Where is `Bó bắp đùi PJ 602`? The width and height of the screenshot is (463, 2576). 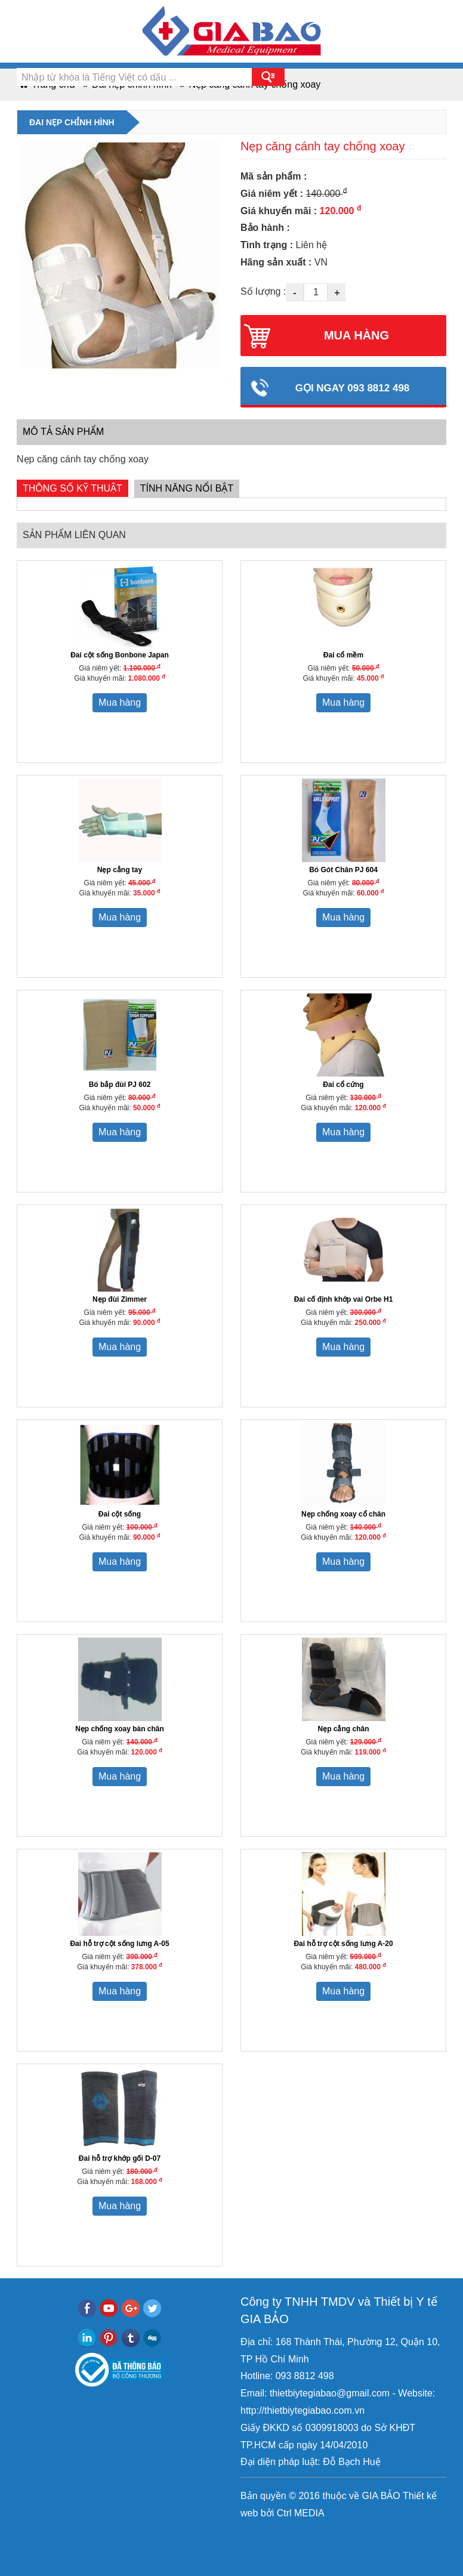
Bó bắp đùi PJ 602 is located at coordinates (120, 1084).